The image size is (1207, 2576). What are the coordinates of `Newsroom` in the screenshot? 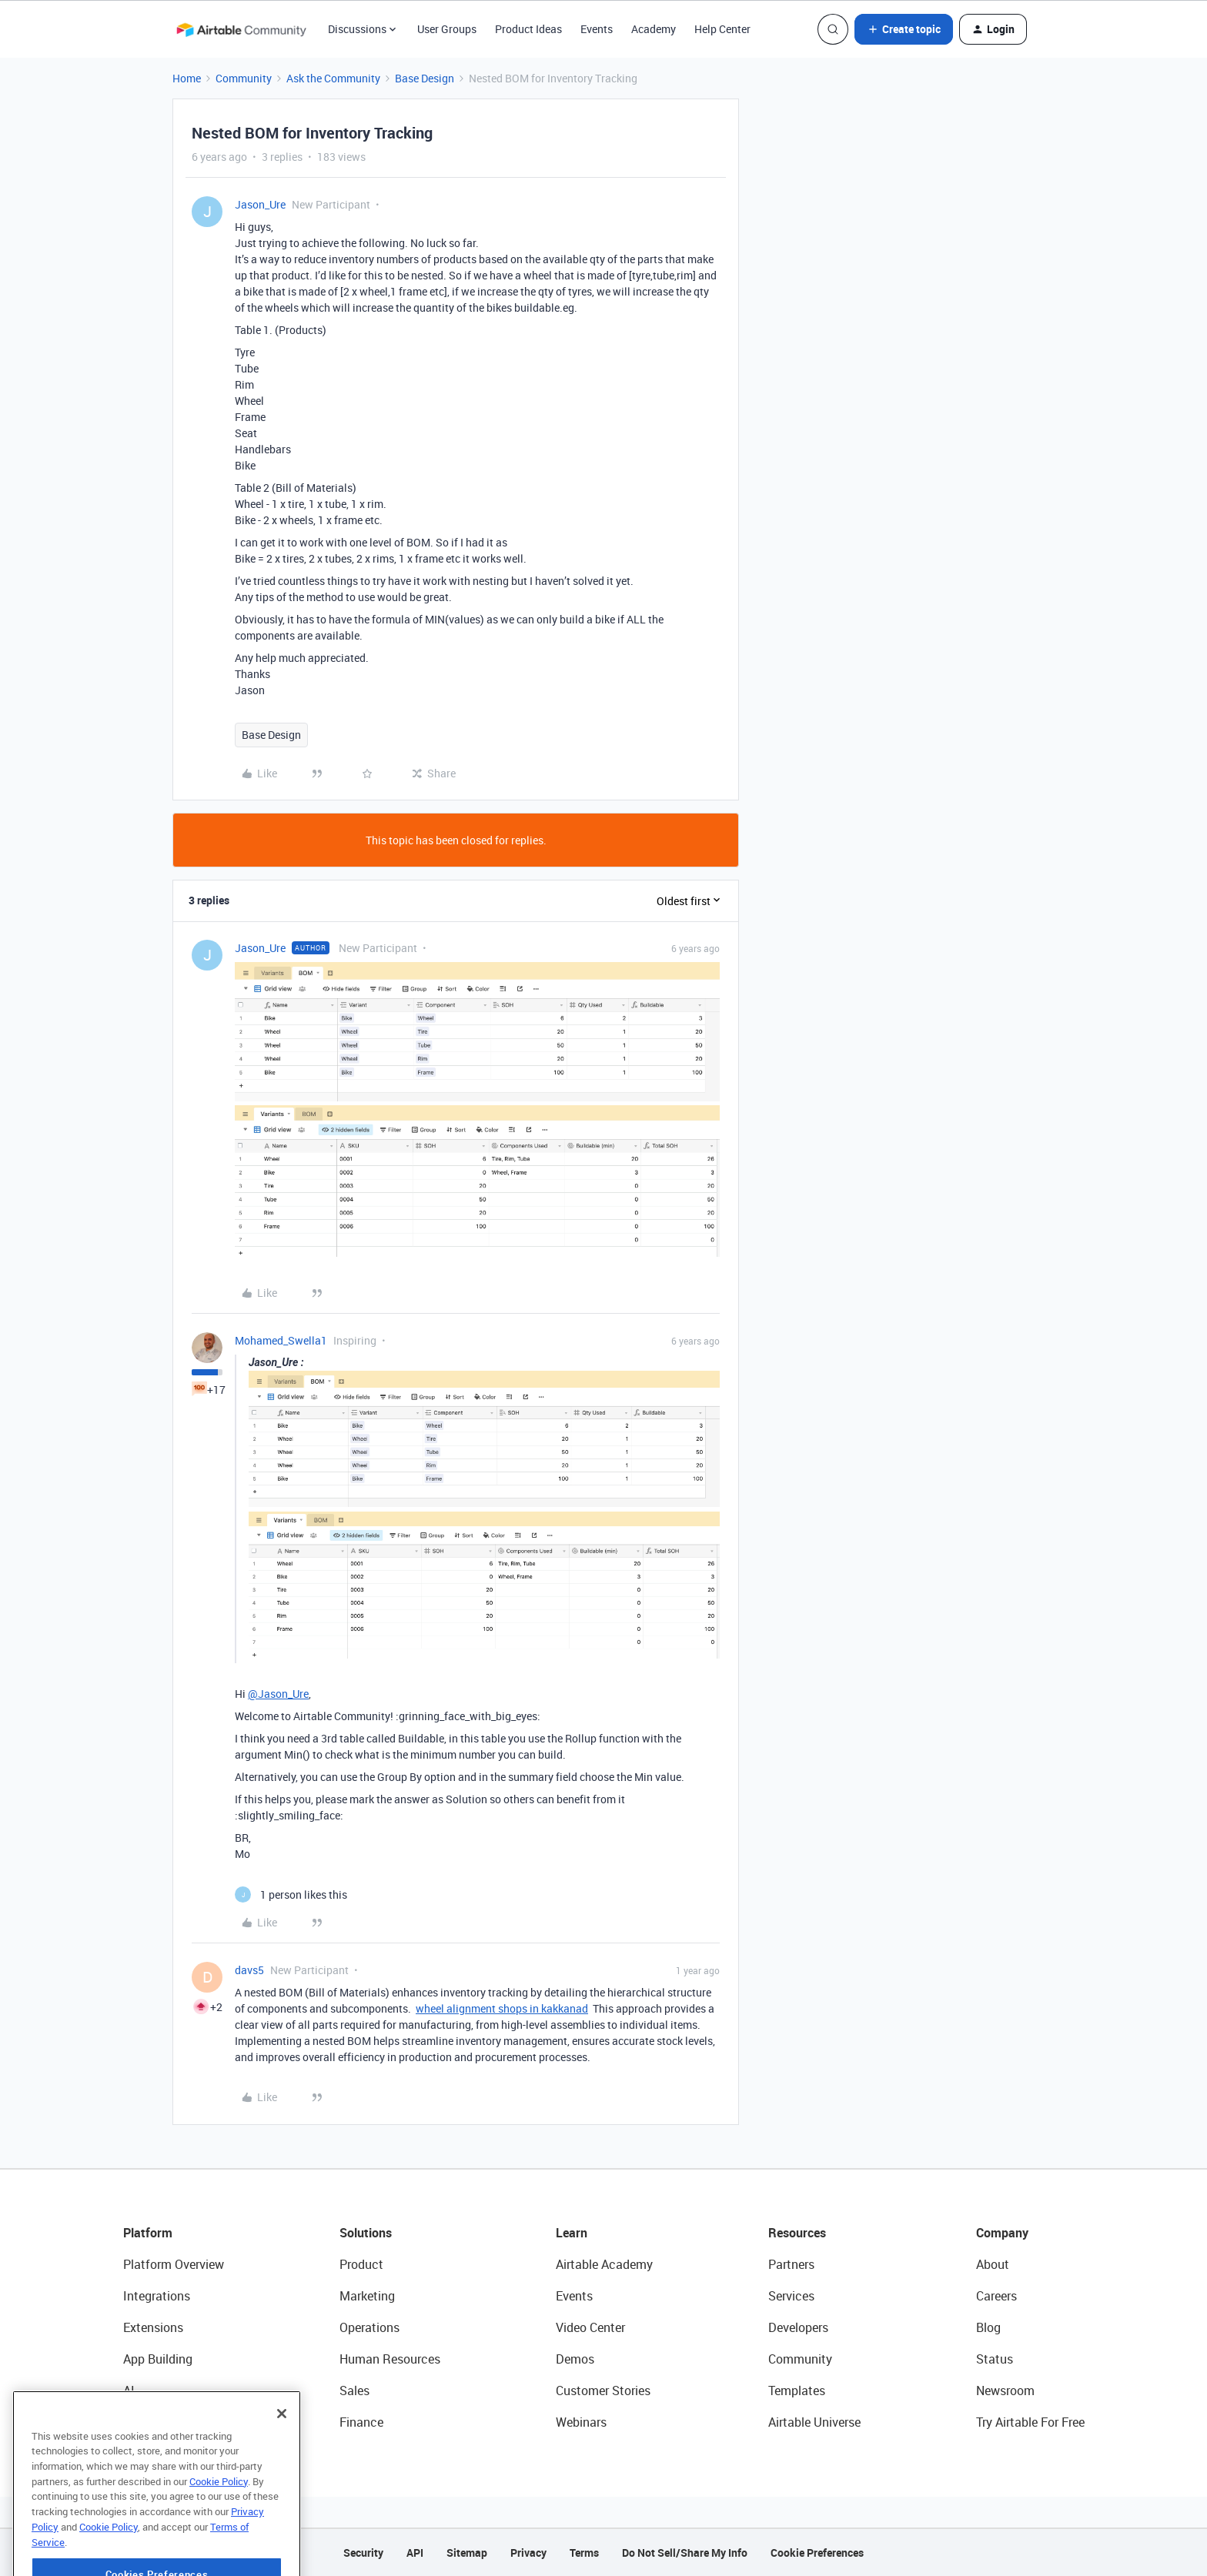 It's located at (1005, 2390).